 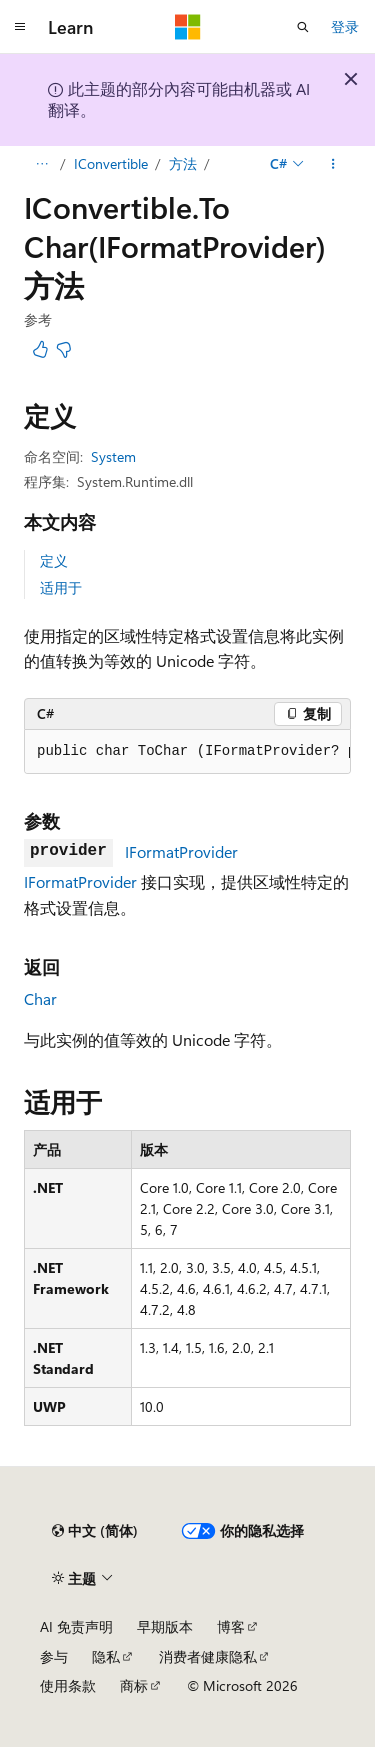 I want to click on [打开搜素], so click(x=303, y=27).